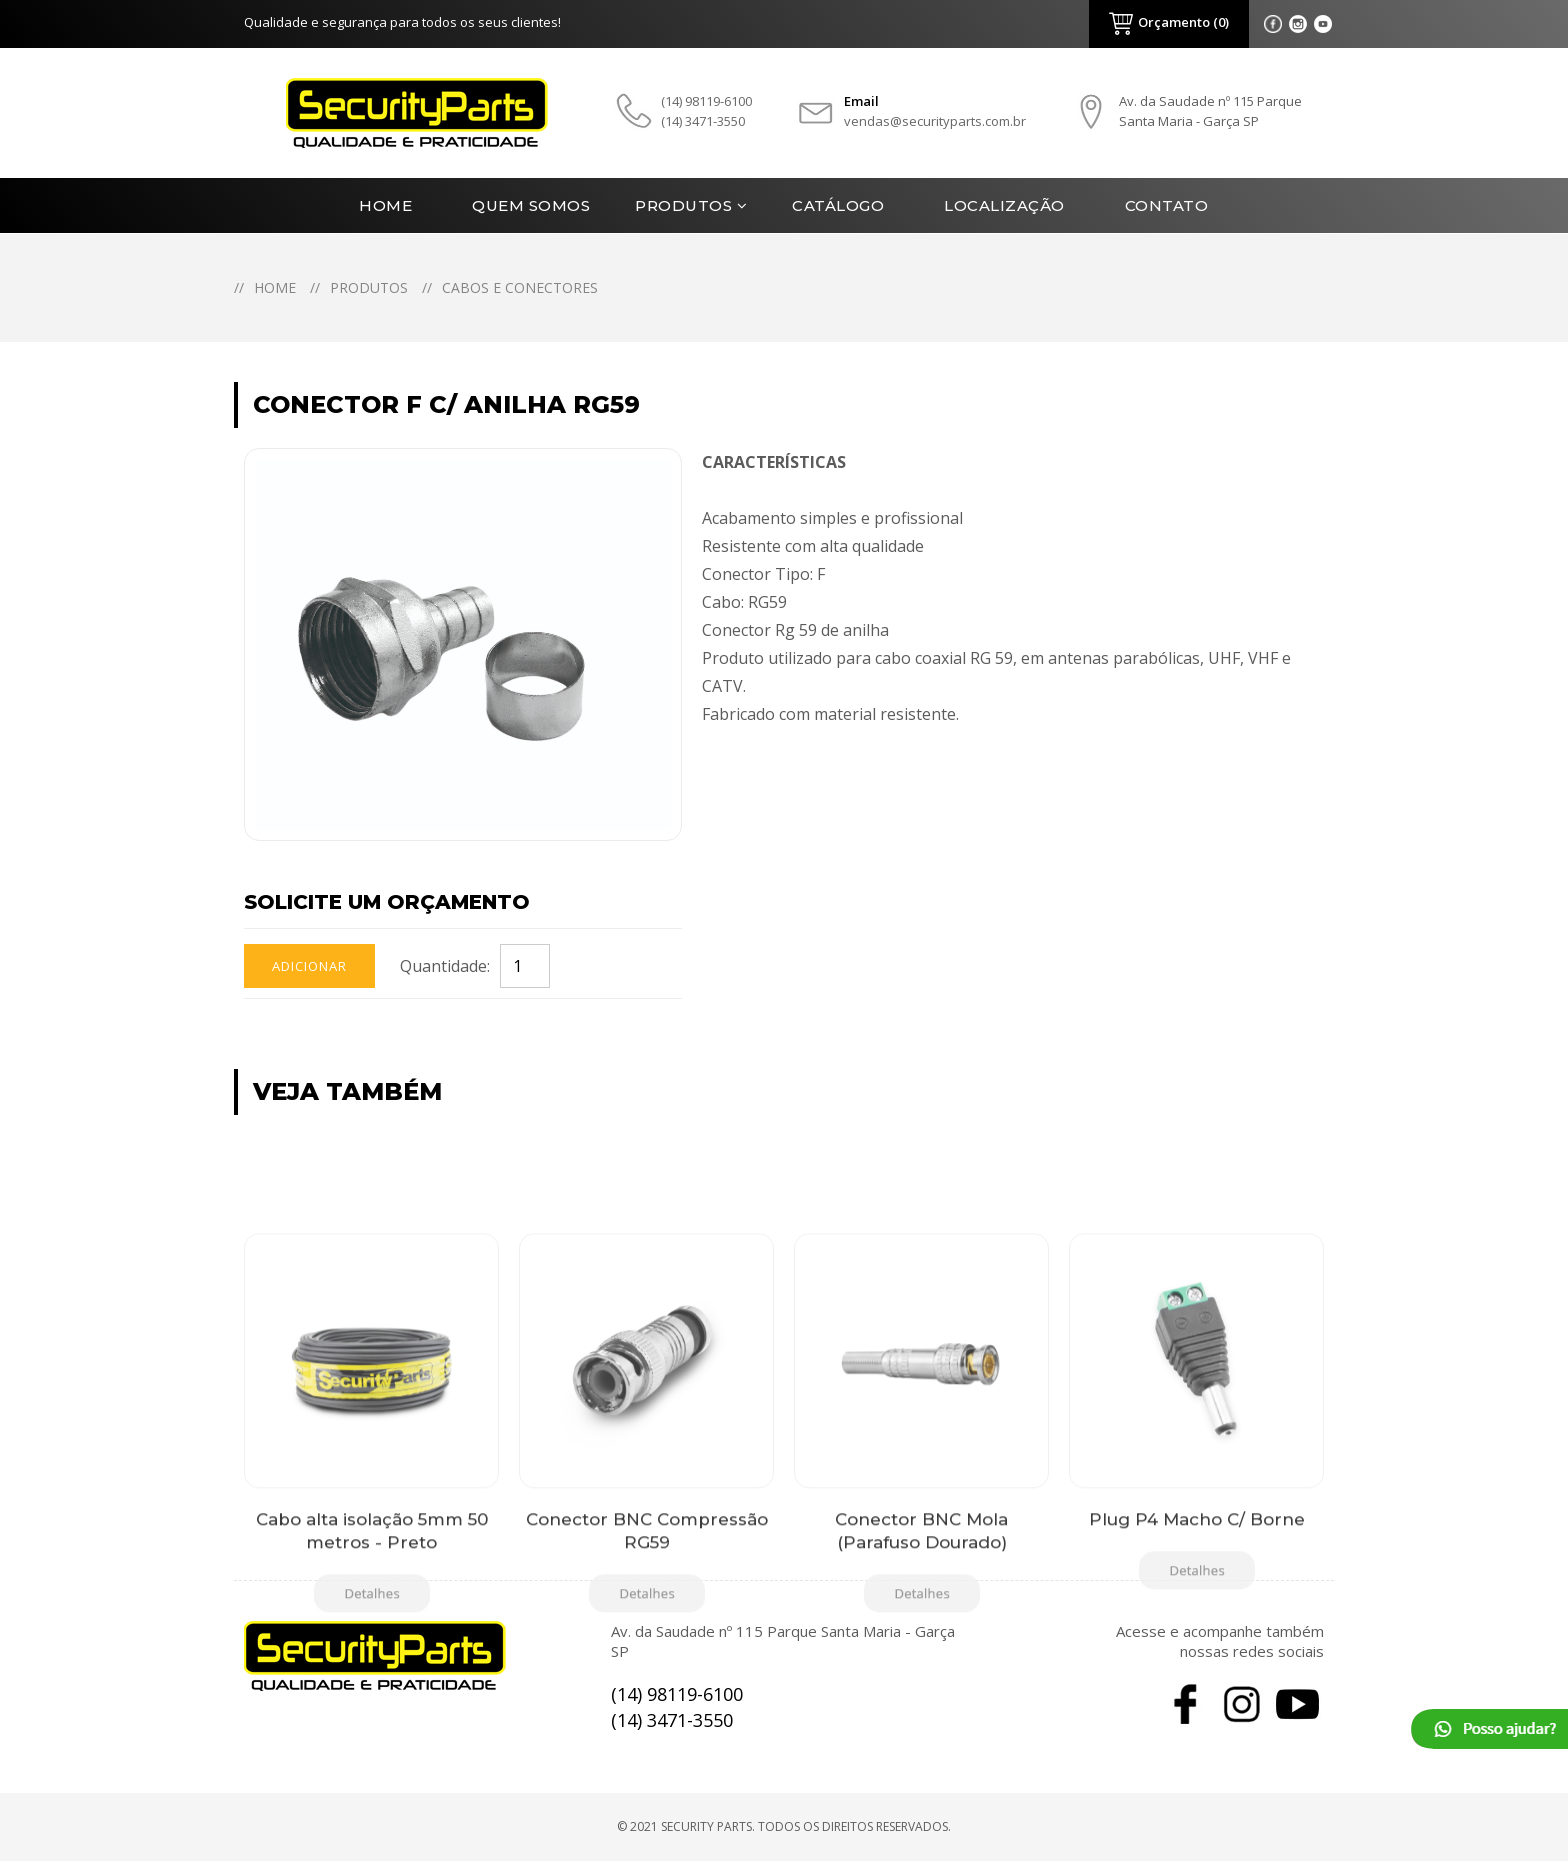  What do you see at coordinates (445, 966) in the screenshot?
I see `Quantidade:` at bounding box center [445, 966].